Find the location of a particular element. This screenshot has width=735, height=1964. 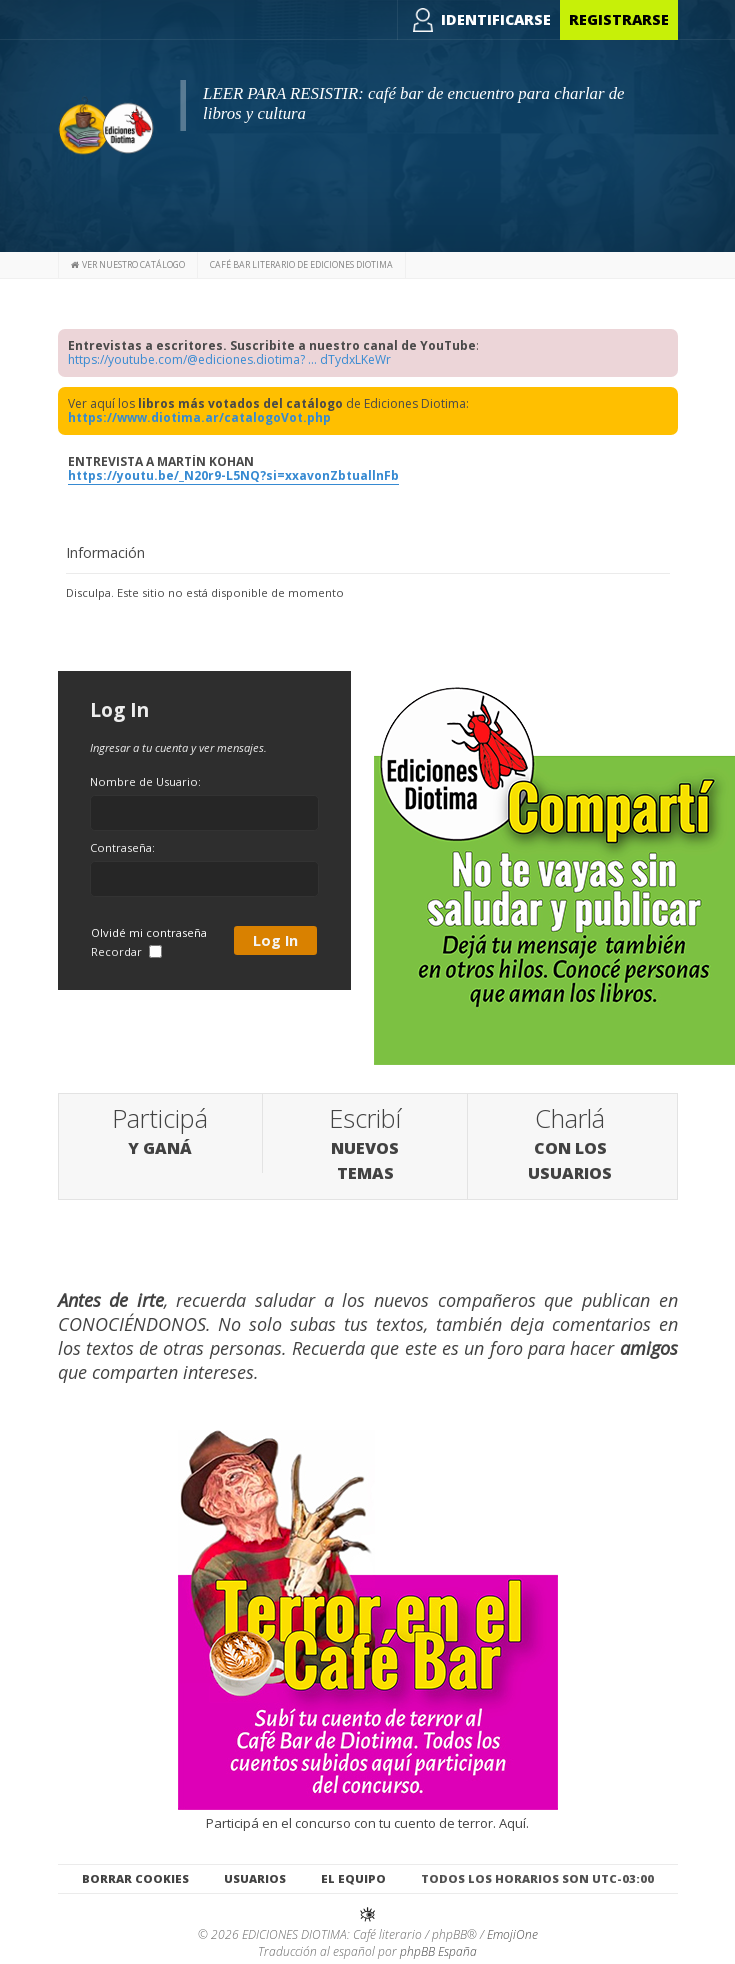

phpBB España is located at coordinates (438, 1951).